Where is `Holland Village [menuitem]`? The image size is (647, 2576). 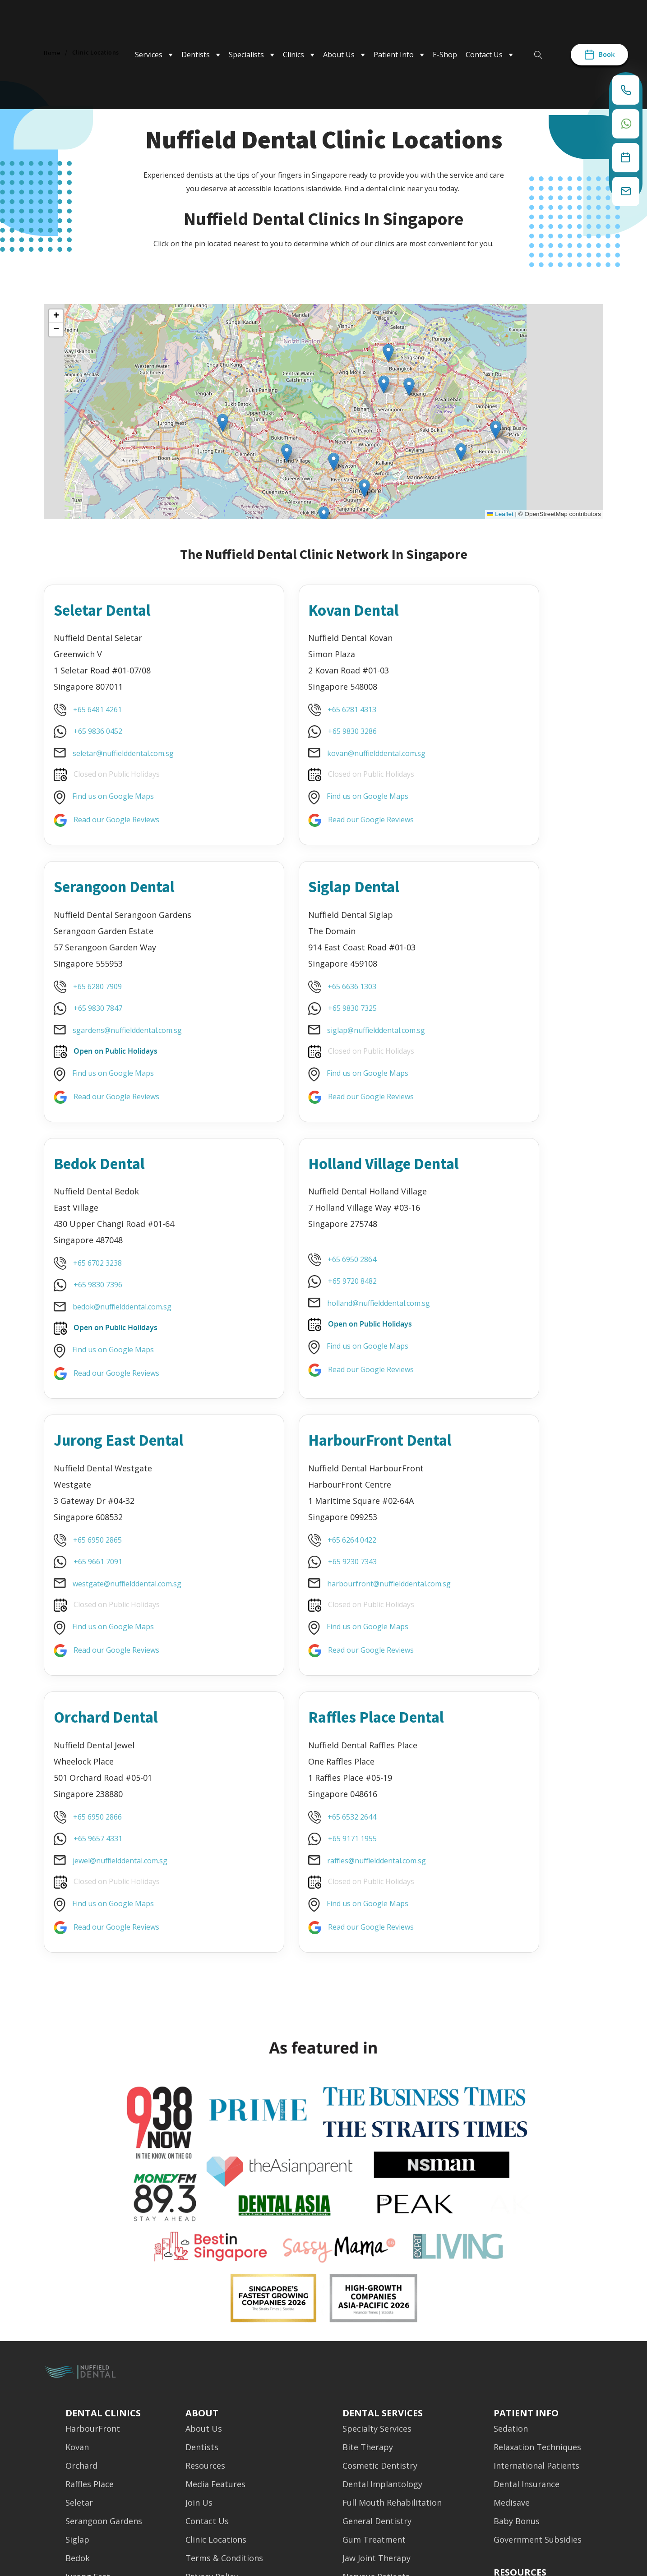 Holland Village [menuitem] is located at coordinates (94, 2393).